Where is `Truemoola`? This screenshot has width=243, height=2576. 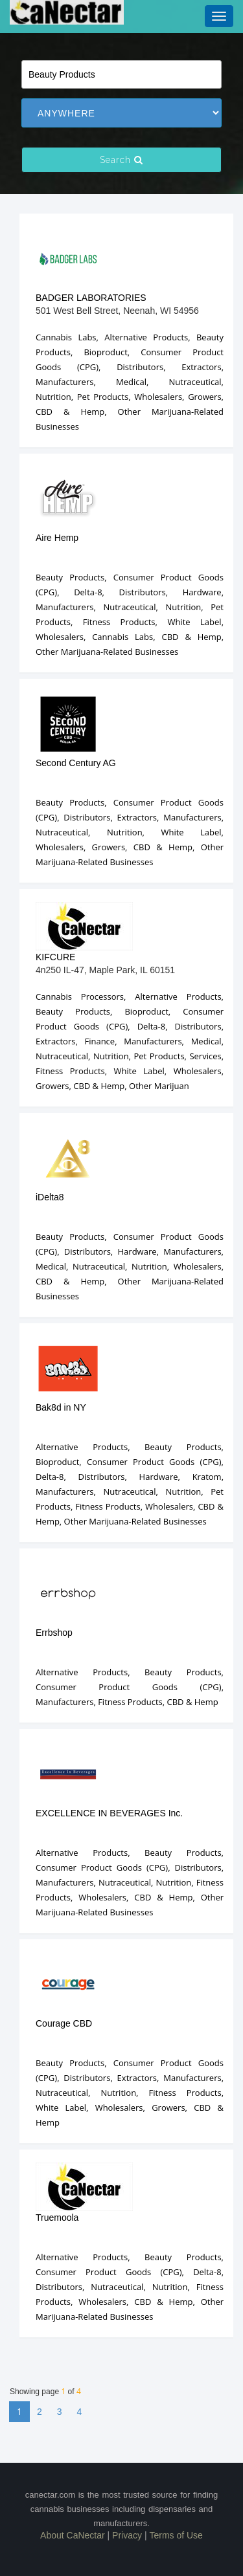
Truemoola is located at coordinates (57, 2217).